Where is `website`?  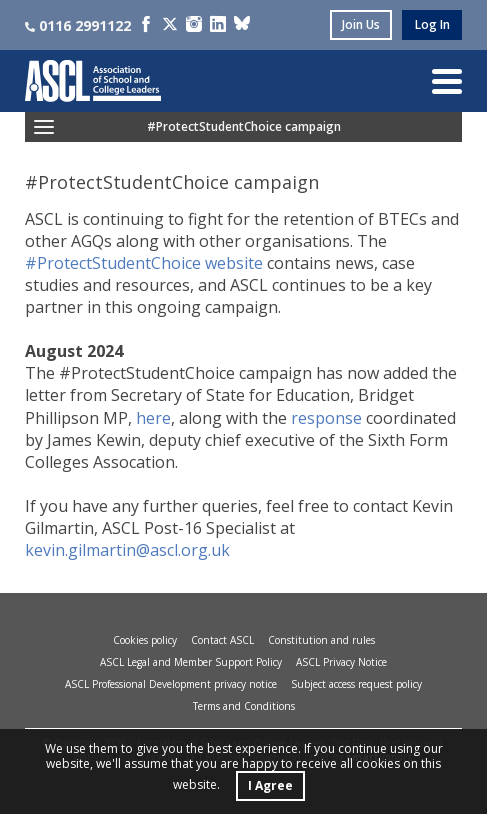 website is located at coordinates (236, 263).